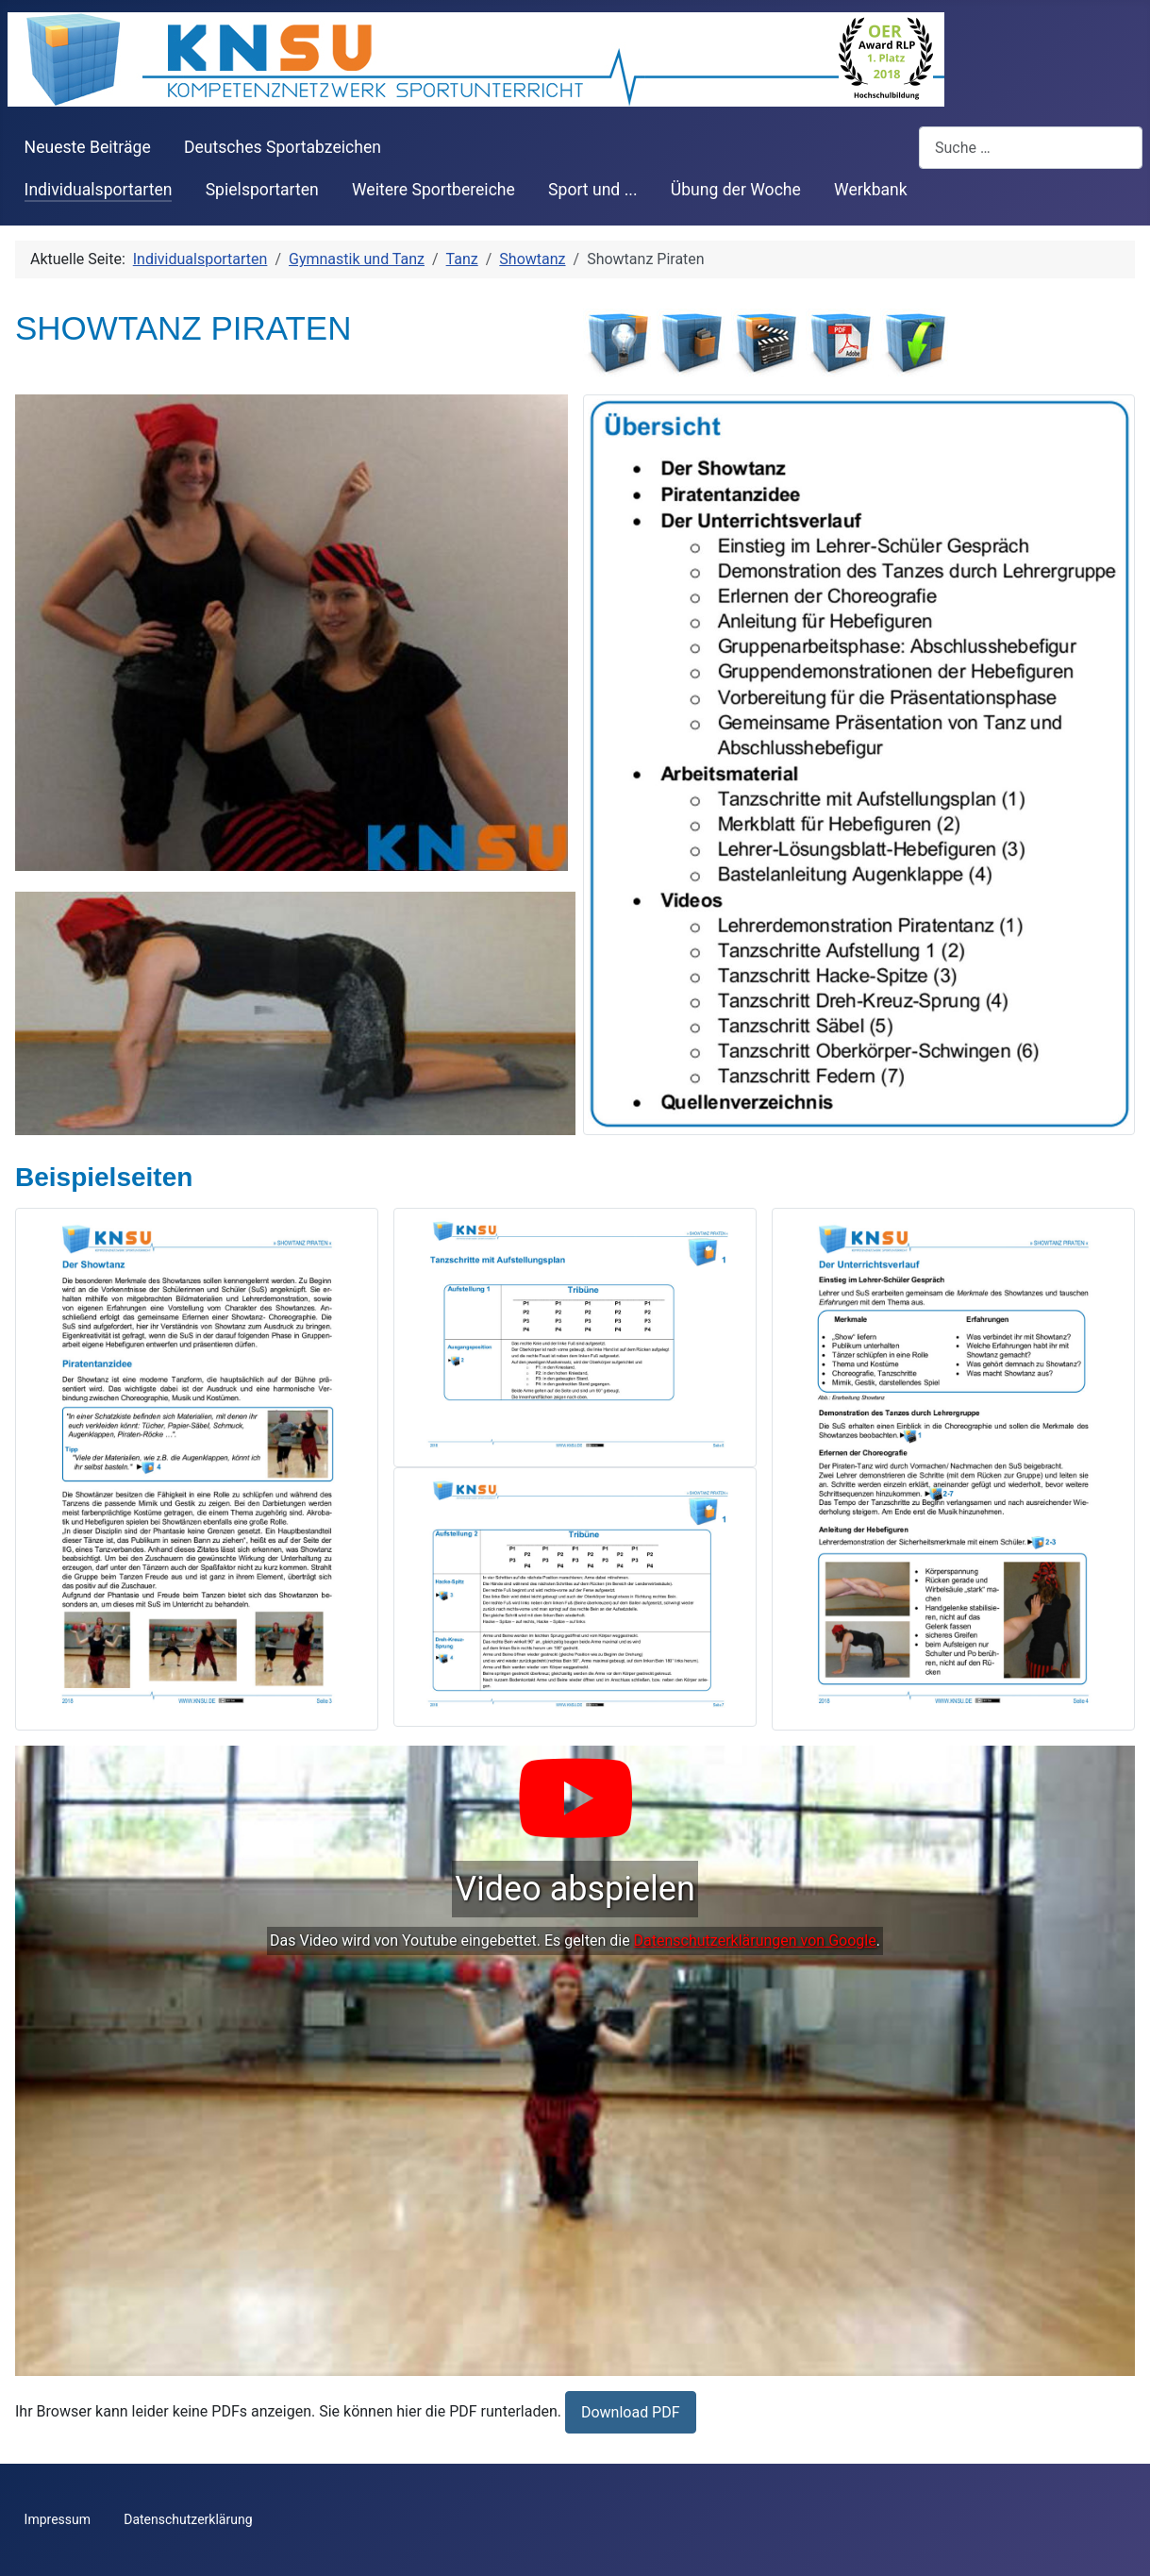  What do you see at coordinates (755, 1940) in the screenshot?
I see `Datenschutzerklärungen von Google` at bounding box center [755, 1940].